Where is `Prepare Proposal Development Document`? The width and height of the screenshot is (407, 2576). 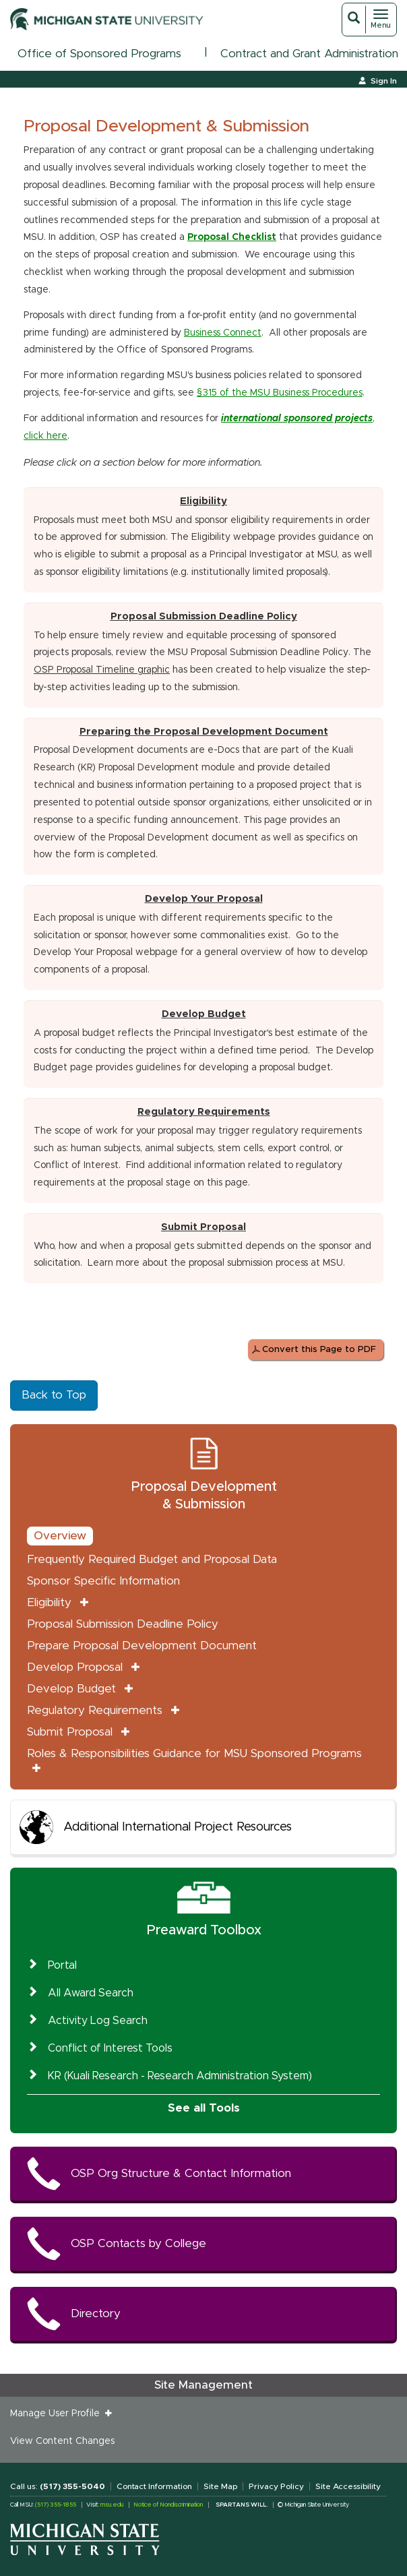 Prepare Proposal Development Document is located at coordinates (142, 1645).